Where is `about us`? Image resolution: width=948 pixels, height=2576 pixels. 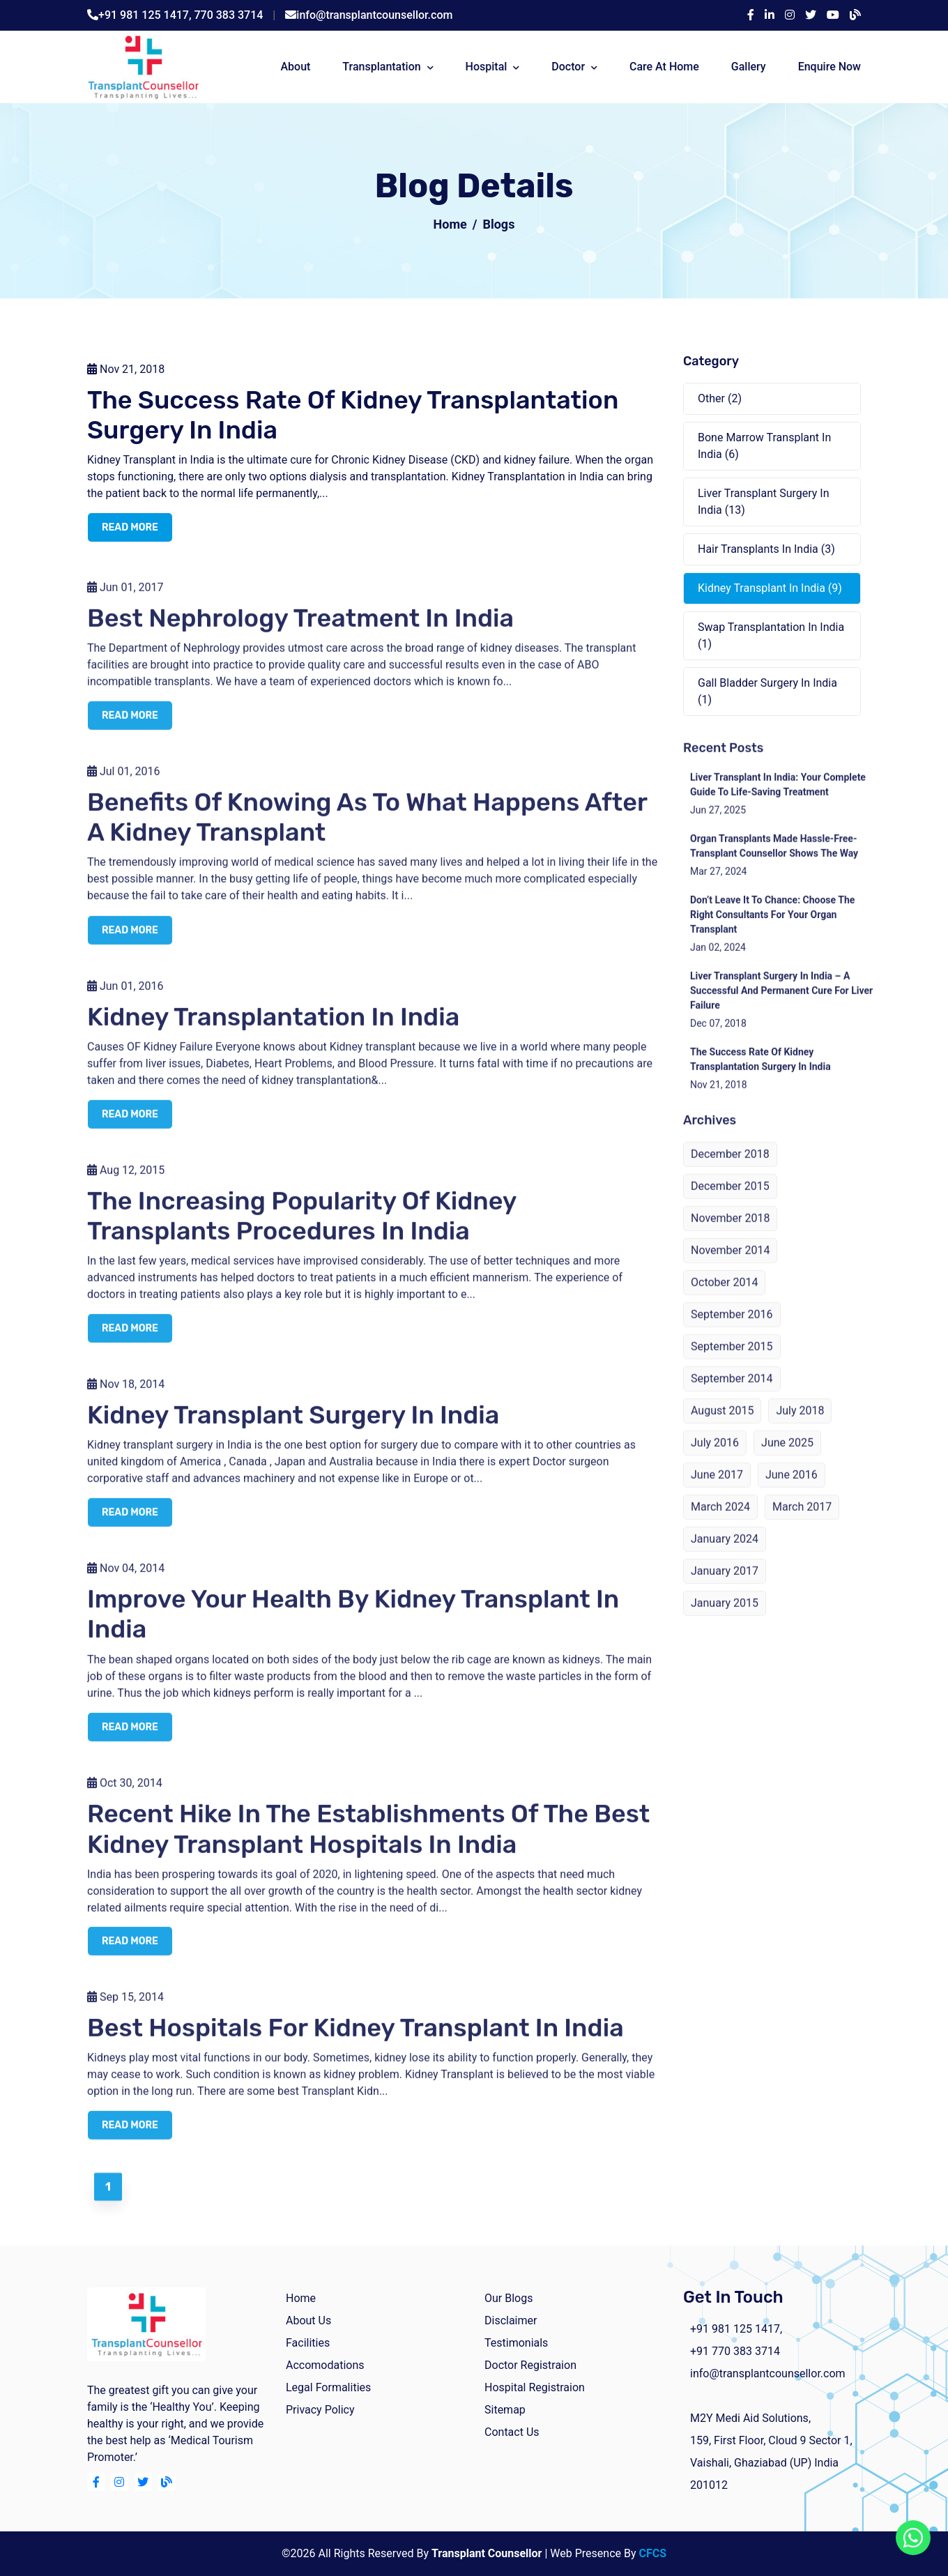
about us is located at coordinates (308, 2320).